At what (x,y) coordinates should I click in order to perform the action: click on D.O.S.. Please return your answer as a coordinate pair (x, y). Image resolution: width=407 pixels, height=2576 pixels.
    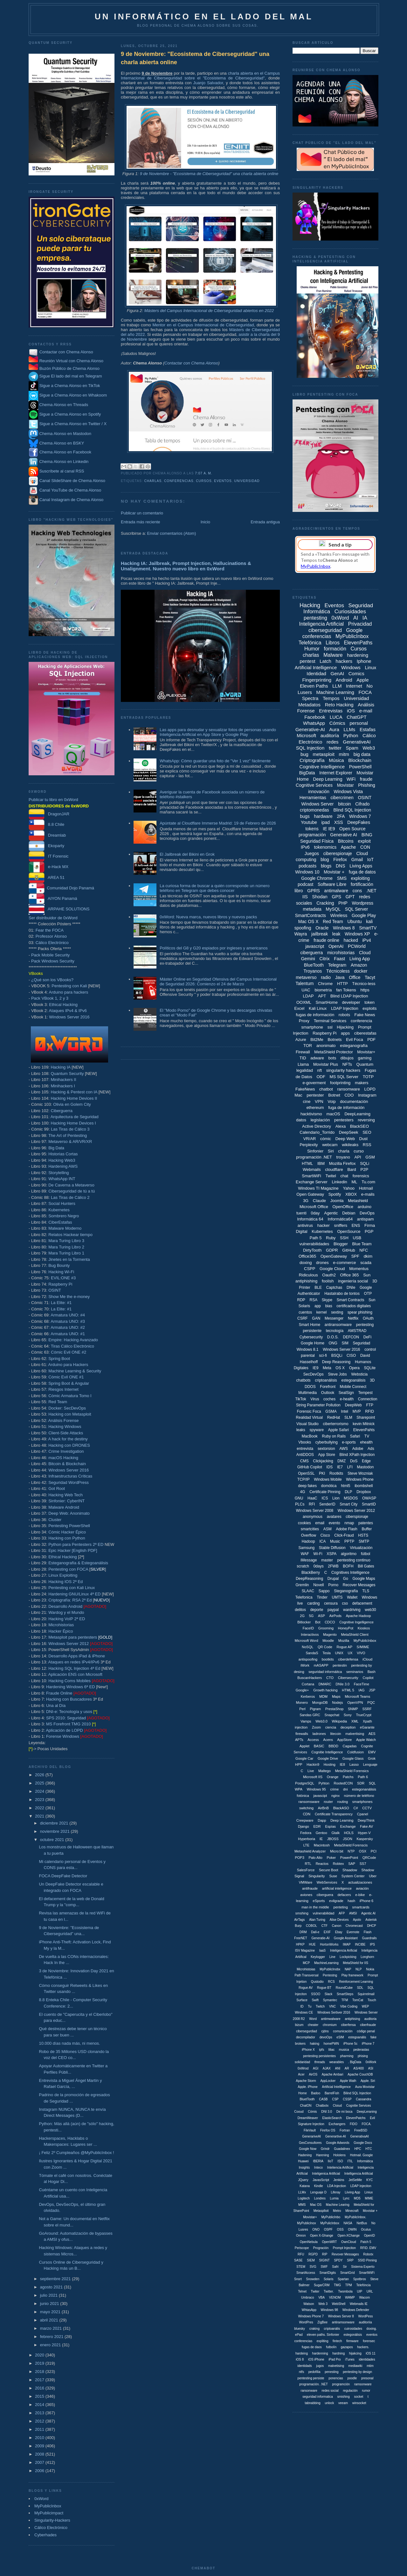
    Looking at the image, I should click on (333, 1337).